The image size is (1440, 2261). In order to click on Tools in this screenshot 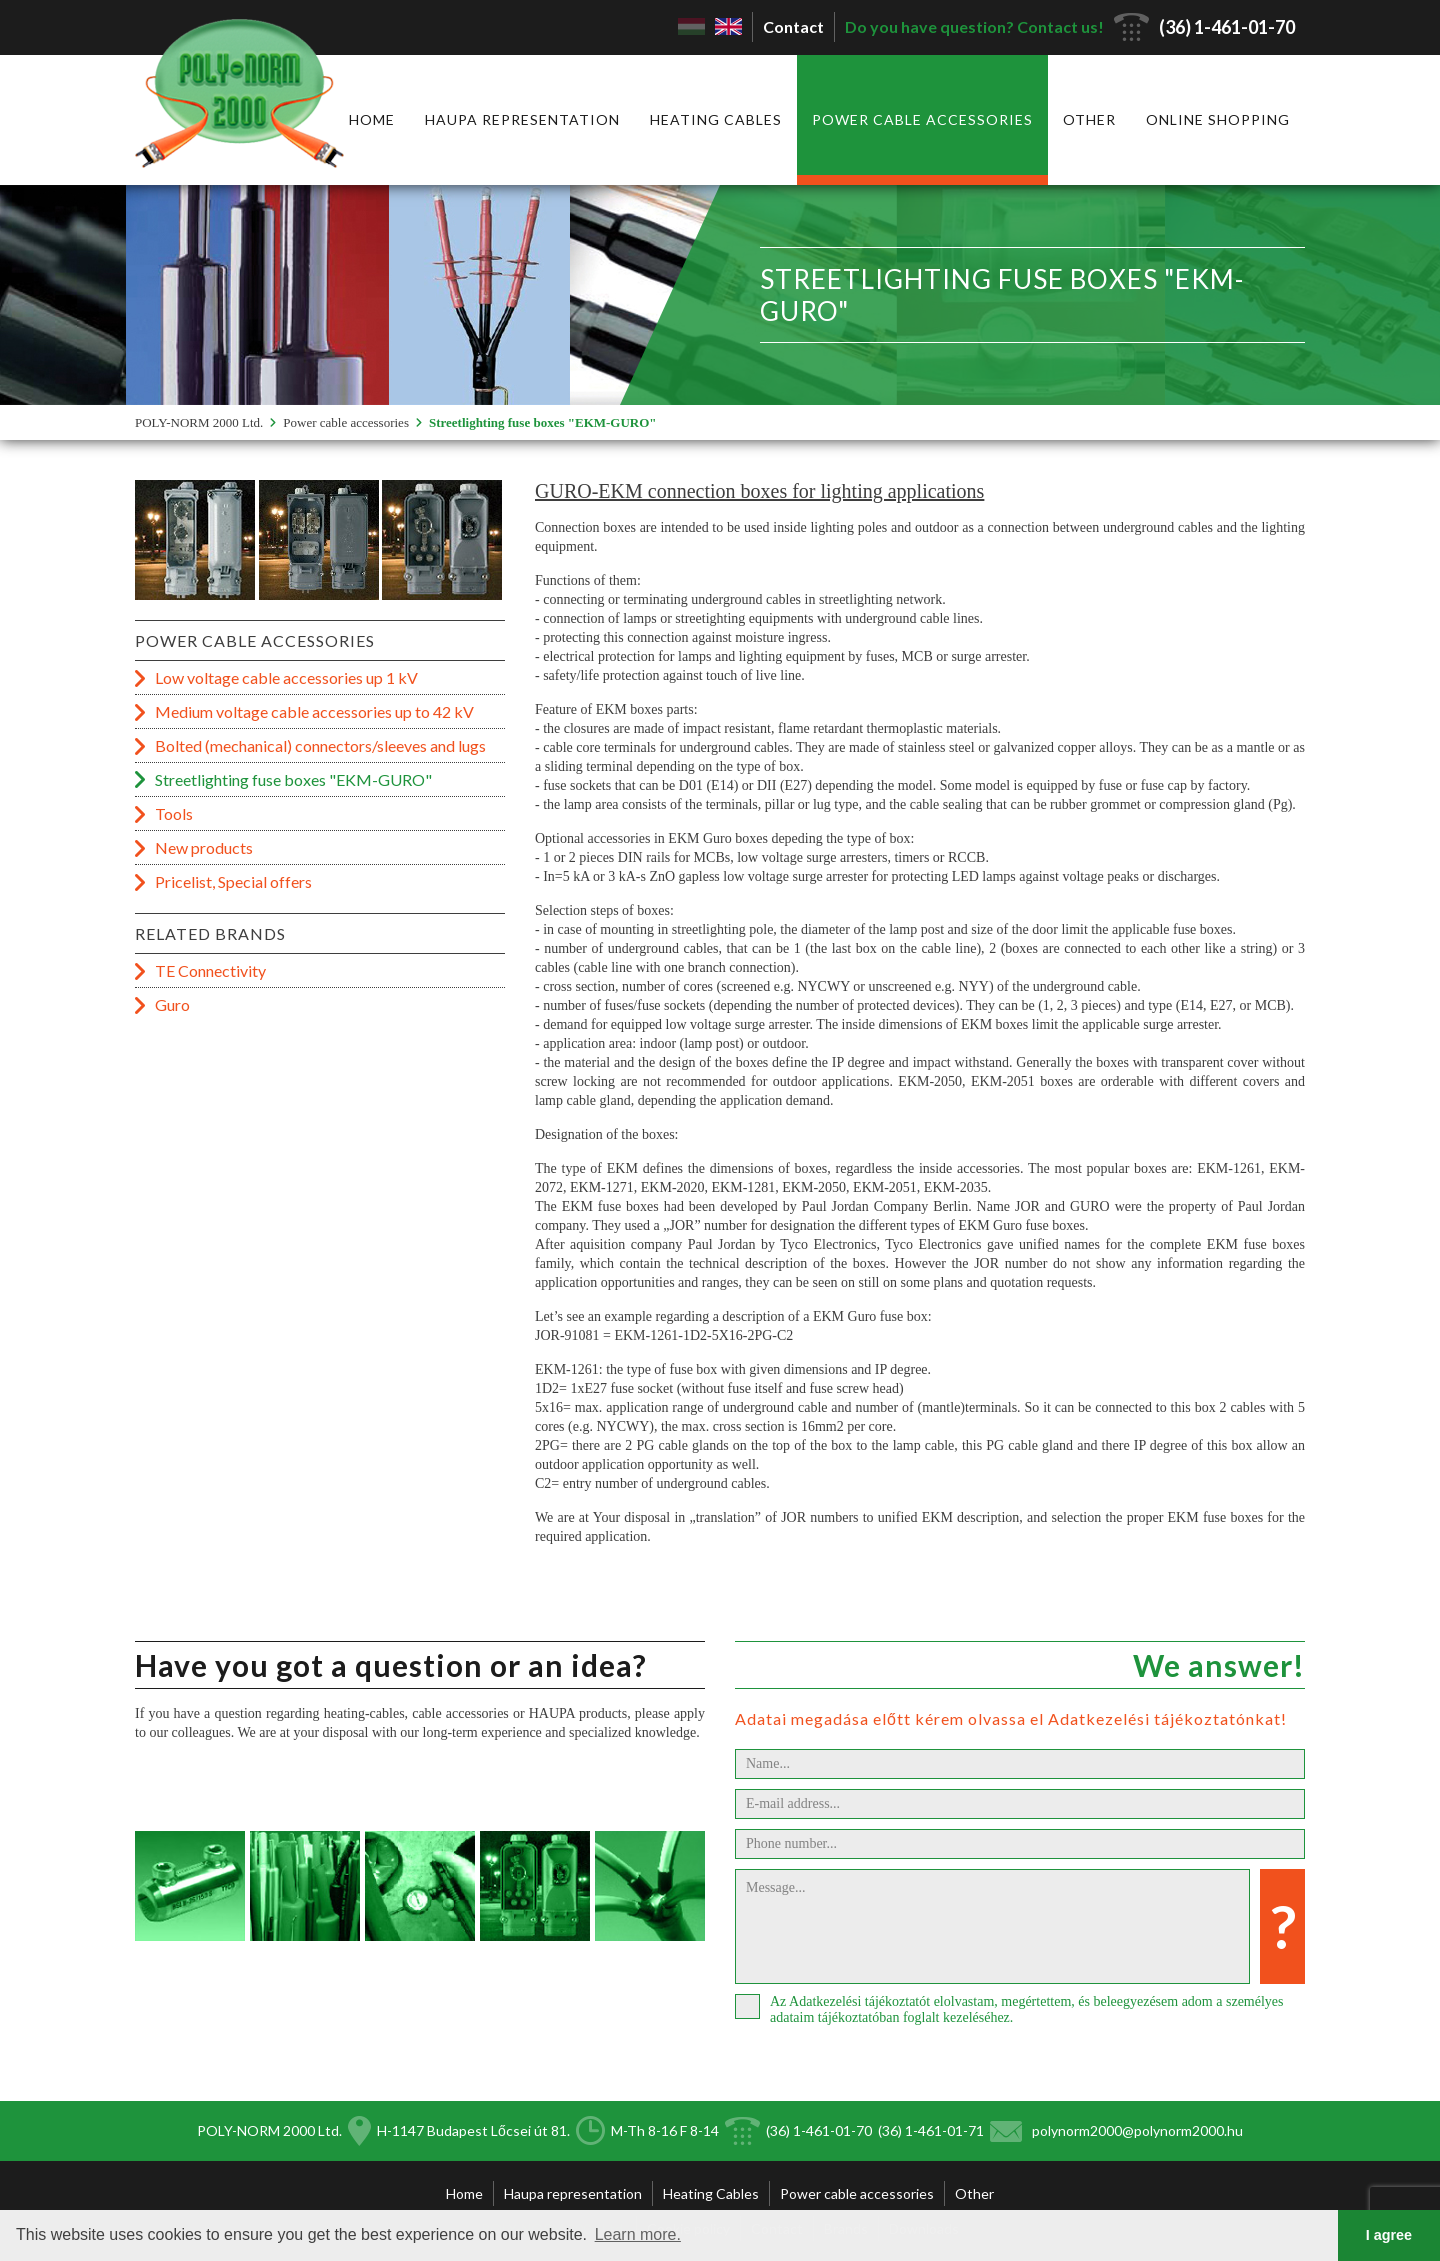, I will do `click(174, 813)`.